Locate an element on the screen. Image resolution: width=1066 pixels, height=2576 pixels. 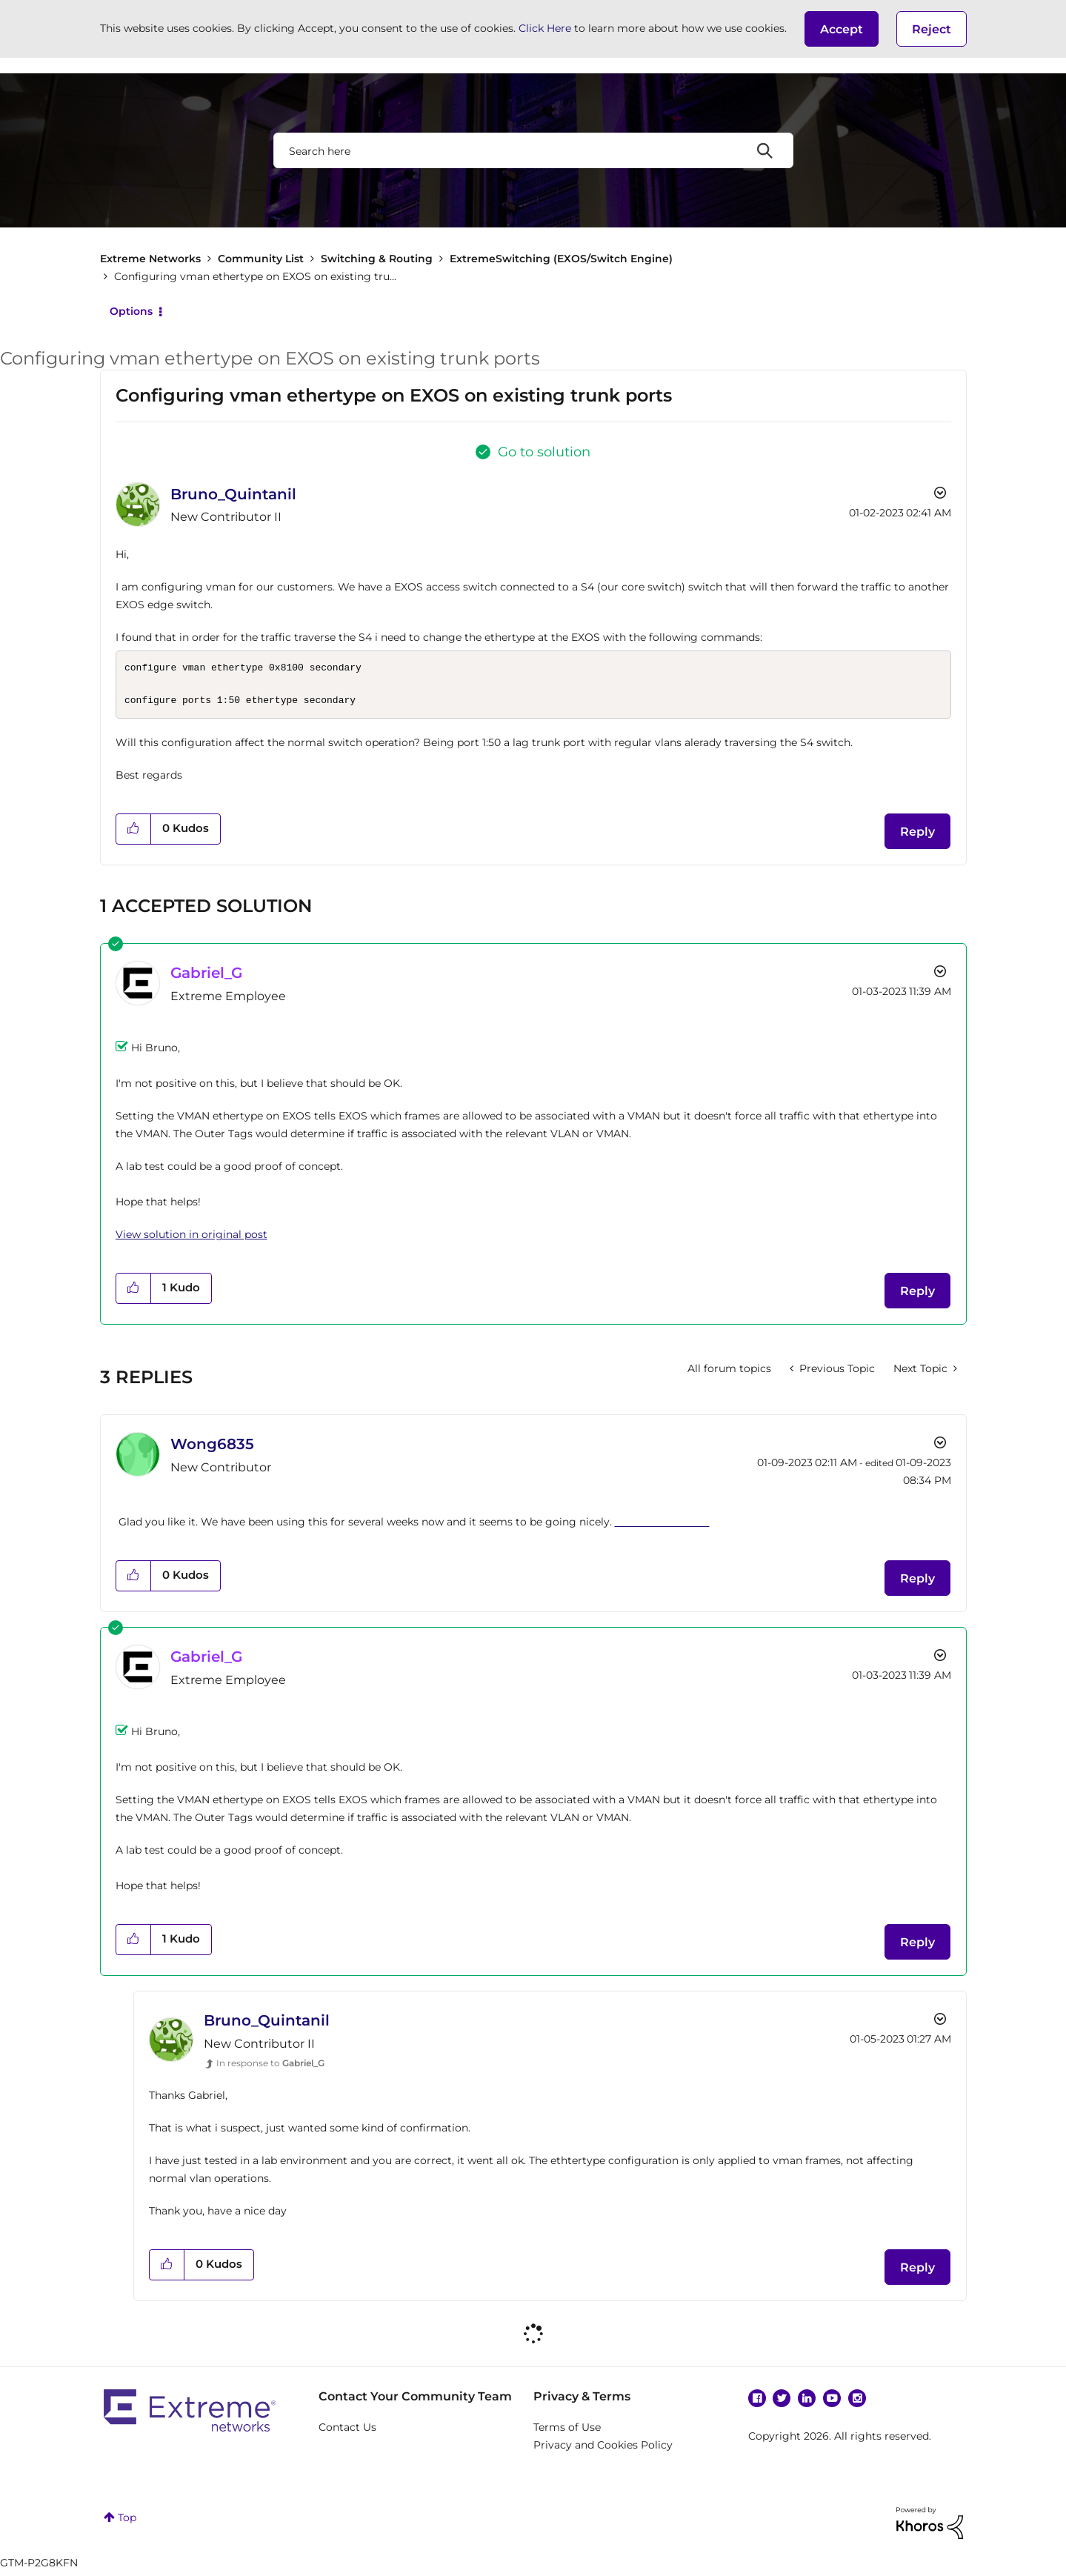
Reply [Reply to comment] is located at coordinates (917, 1295).